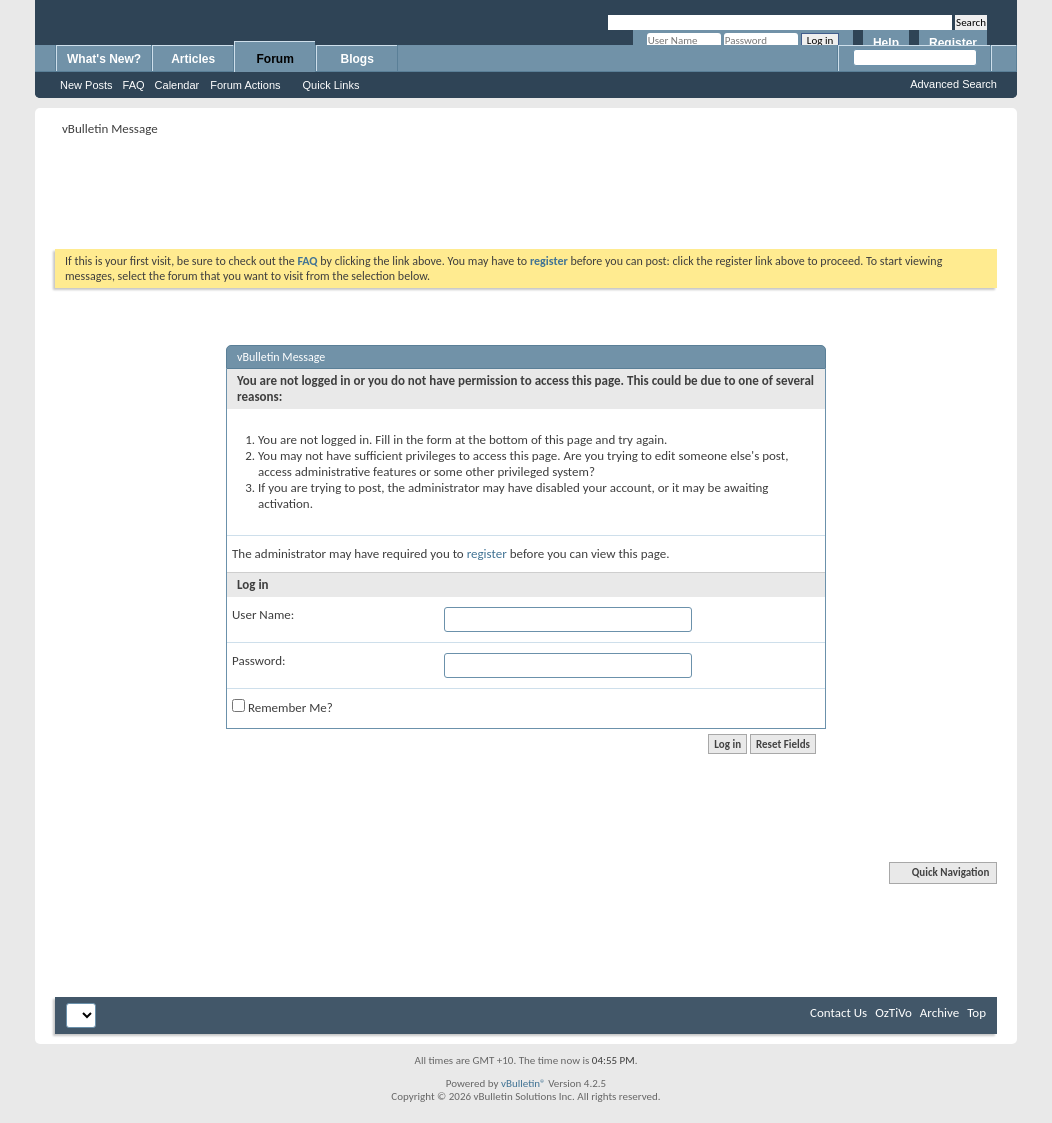 This screenshot has width=1052, height=1123. Describe the element at coordinates (939, 1012) in the screenshot. I see `Archive` at that location.